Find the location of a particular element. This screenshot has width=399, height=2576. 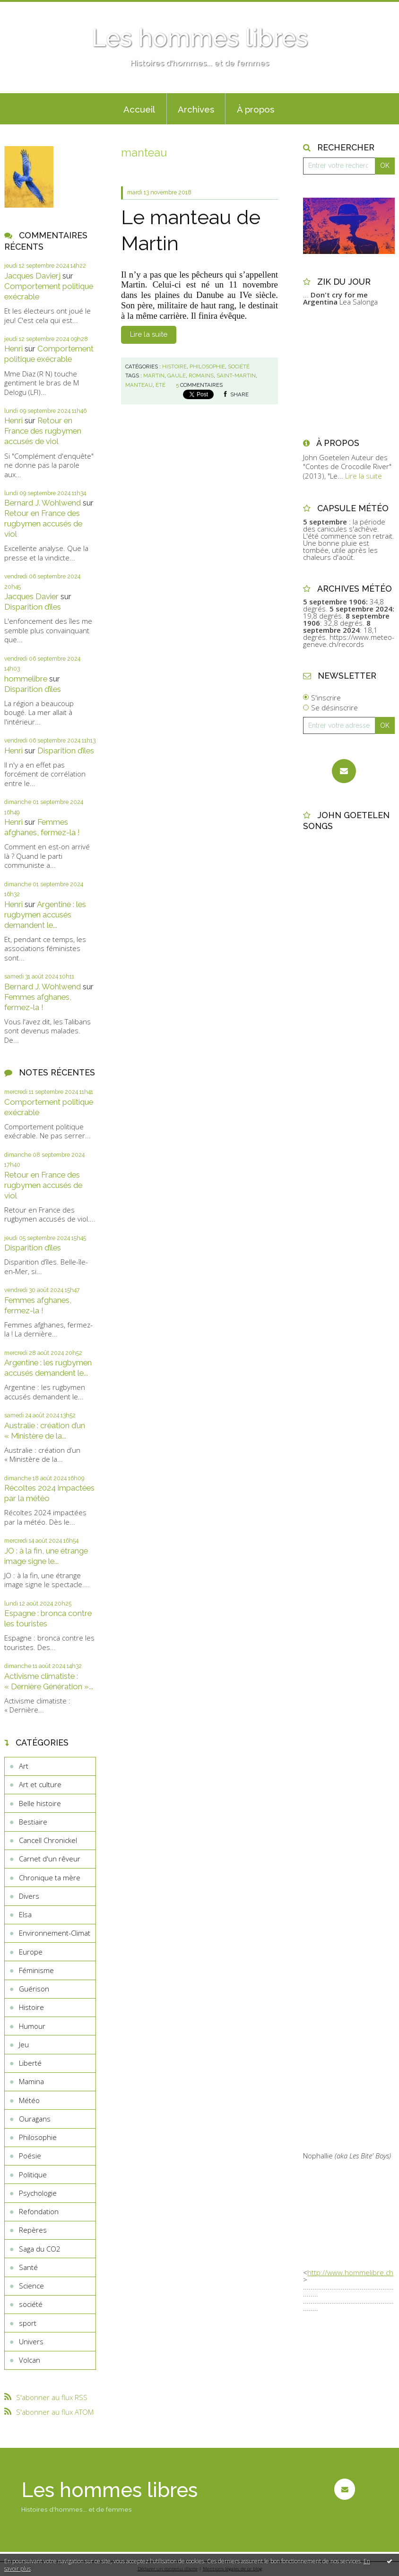

Cancell Chronickel is located at coordinates (48, 1840).